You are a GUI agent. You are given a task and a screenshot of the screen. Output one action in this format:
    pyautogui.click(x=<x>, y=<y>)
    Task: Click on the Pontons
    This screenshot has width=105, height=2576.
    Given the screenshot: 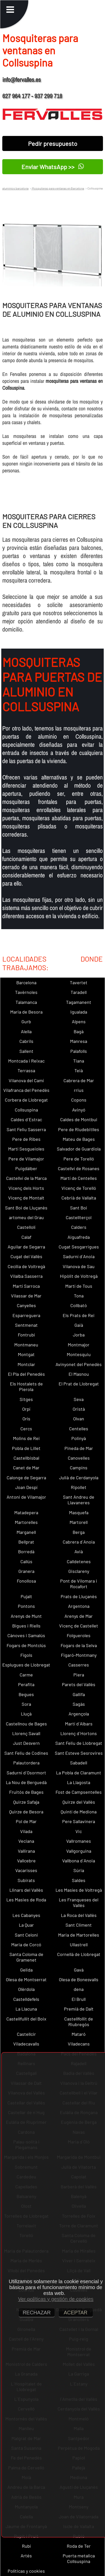 What is the action you would take?
    pyautogui.click(x=26, y=1606)
    